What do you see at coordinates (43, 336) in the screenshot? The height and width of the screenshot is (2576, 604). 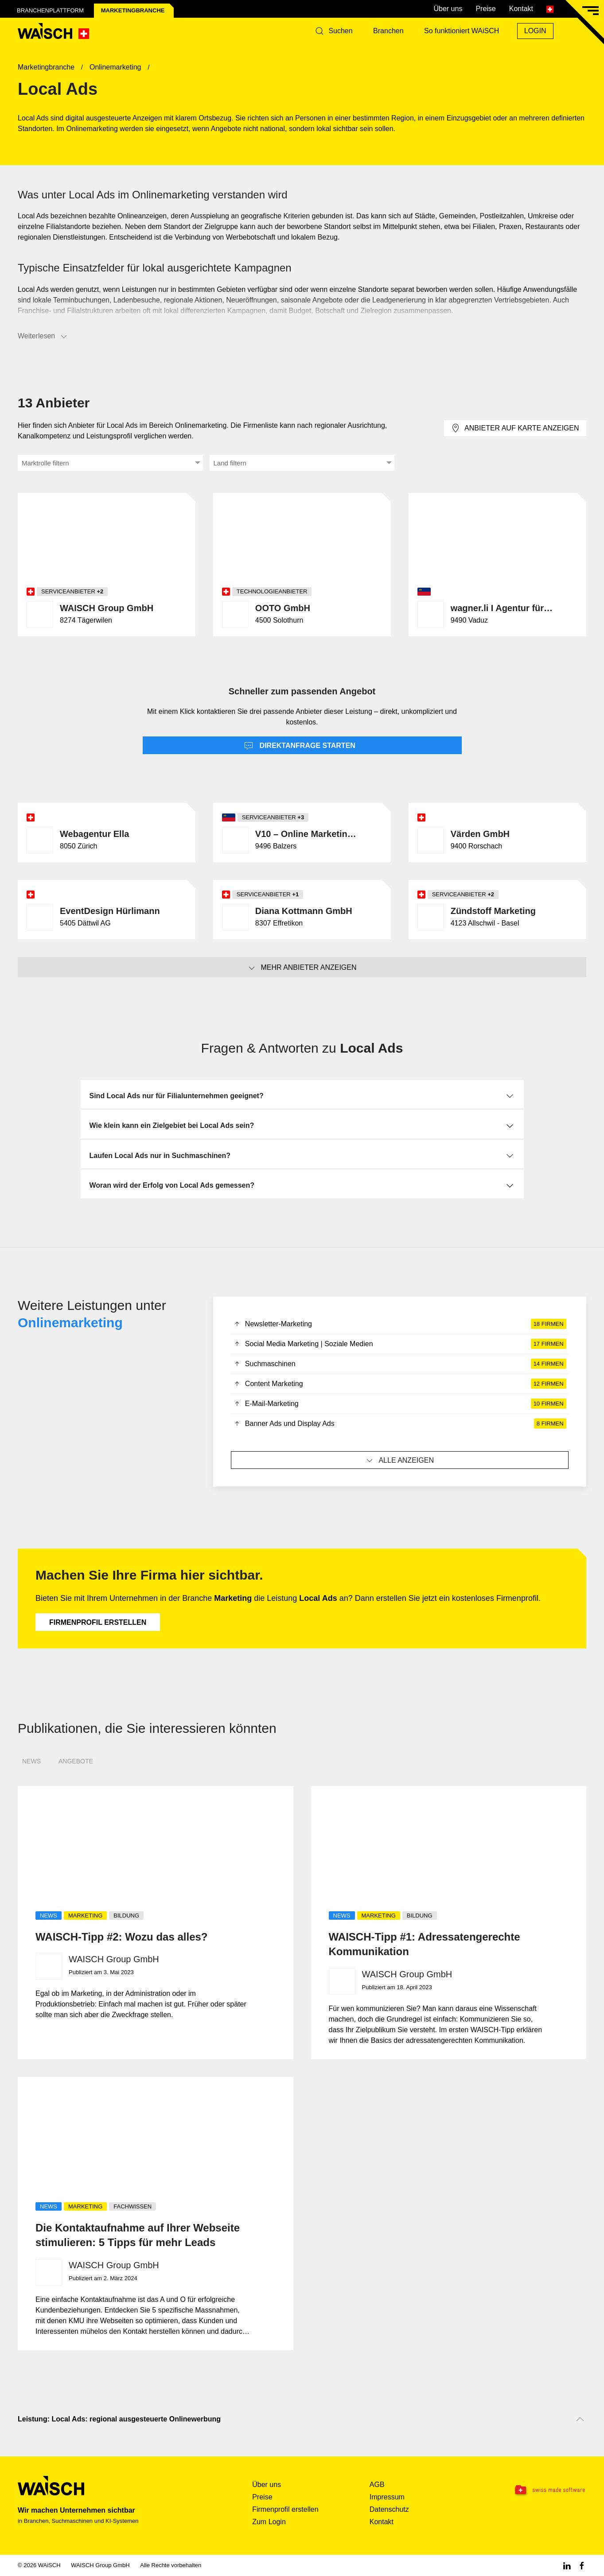 I see `Weiterlesen` at bounding box center [43, 336].